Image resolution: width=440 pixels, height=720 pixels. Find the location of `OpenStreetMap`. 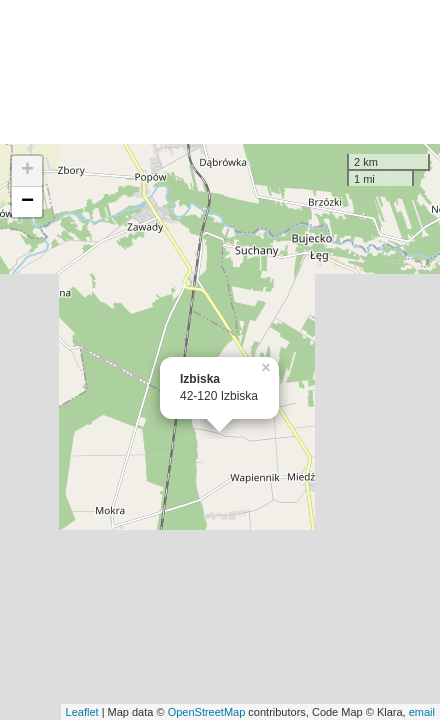

OpenStreetMap is located at coordinates (207, 712).